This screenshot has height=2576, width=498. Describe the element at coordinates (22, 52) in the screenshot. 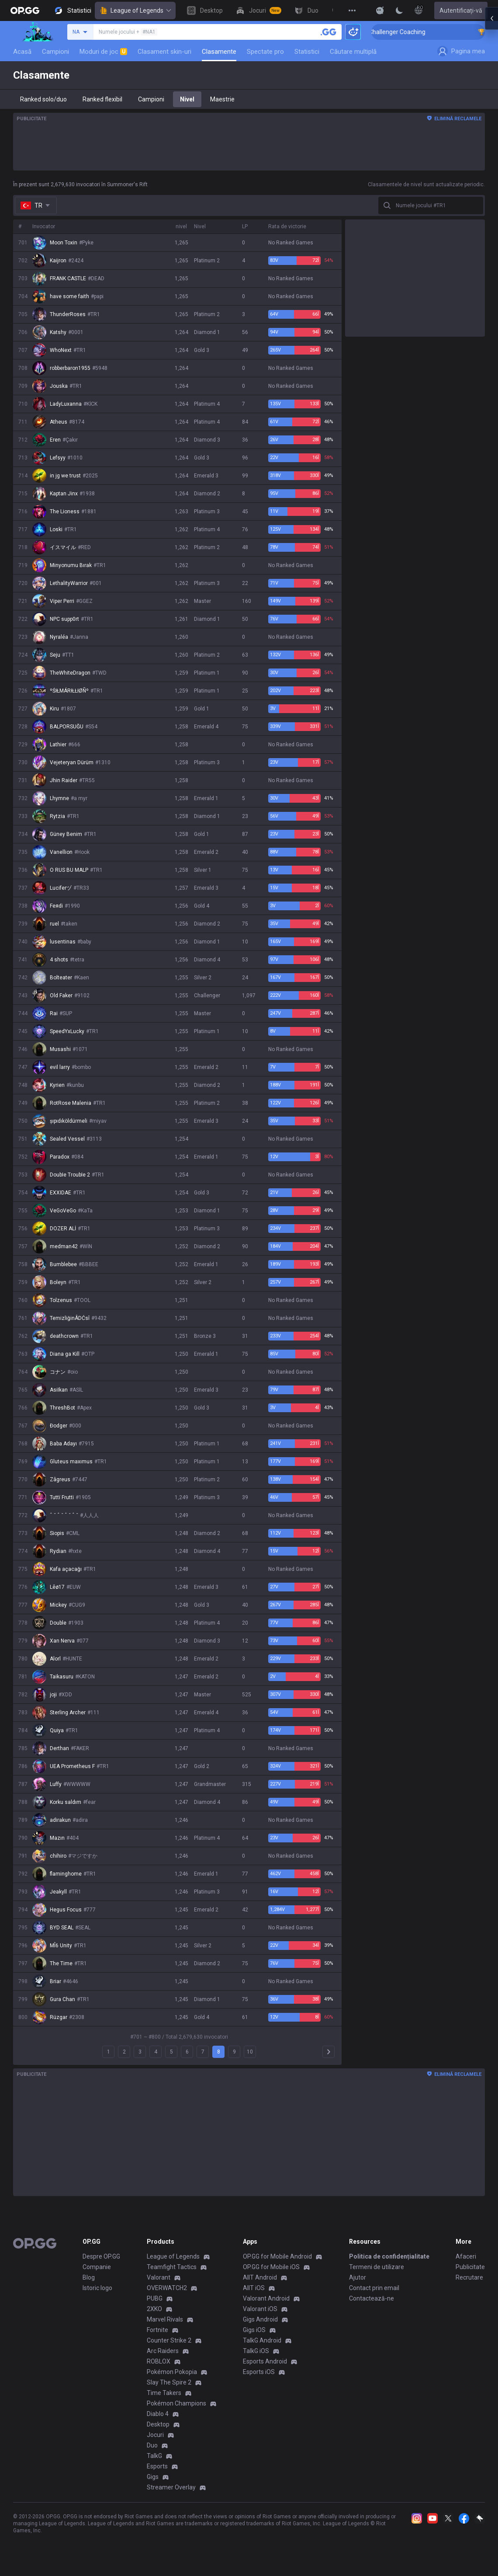

I see `Acasă` at that location.